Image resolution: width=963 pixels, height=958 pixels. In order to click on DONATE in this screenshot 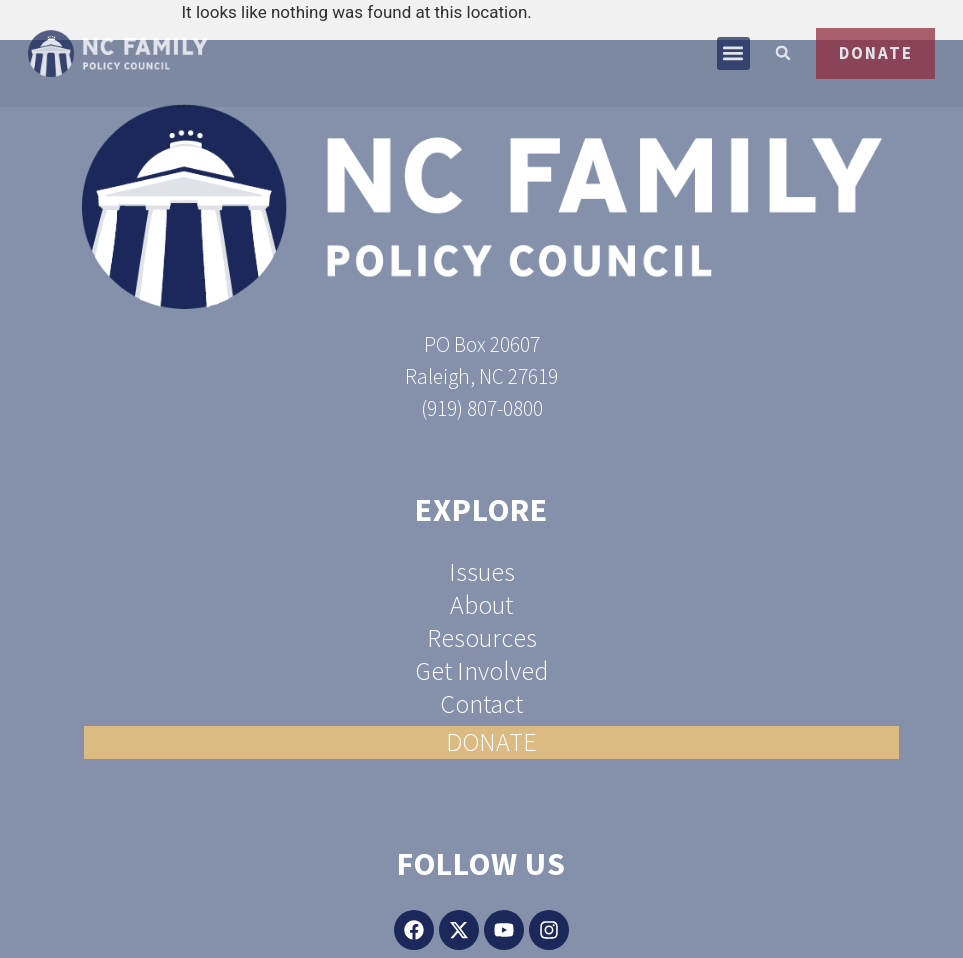, I will do `click(491, 742)`.